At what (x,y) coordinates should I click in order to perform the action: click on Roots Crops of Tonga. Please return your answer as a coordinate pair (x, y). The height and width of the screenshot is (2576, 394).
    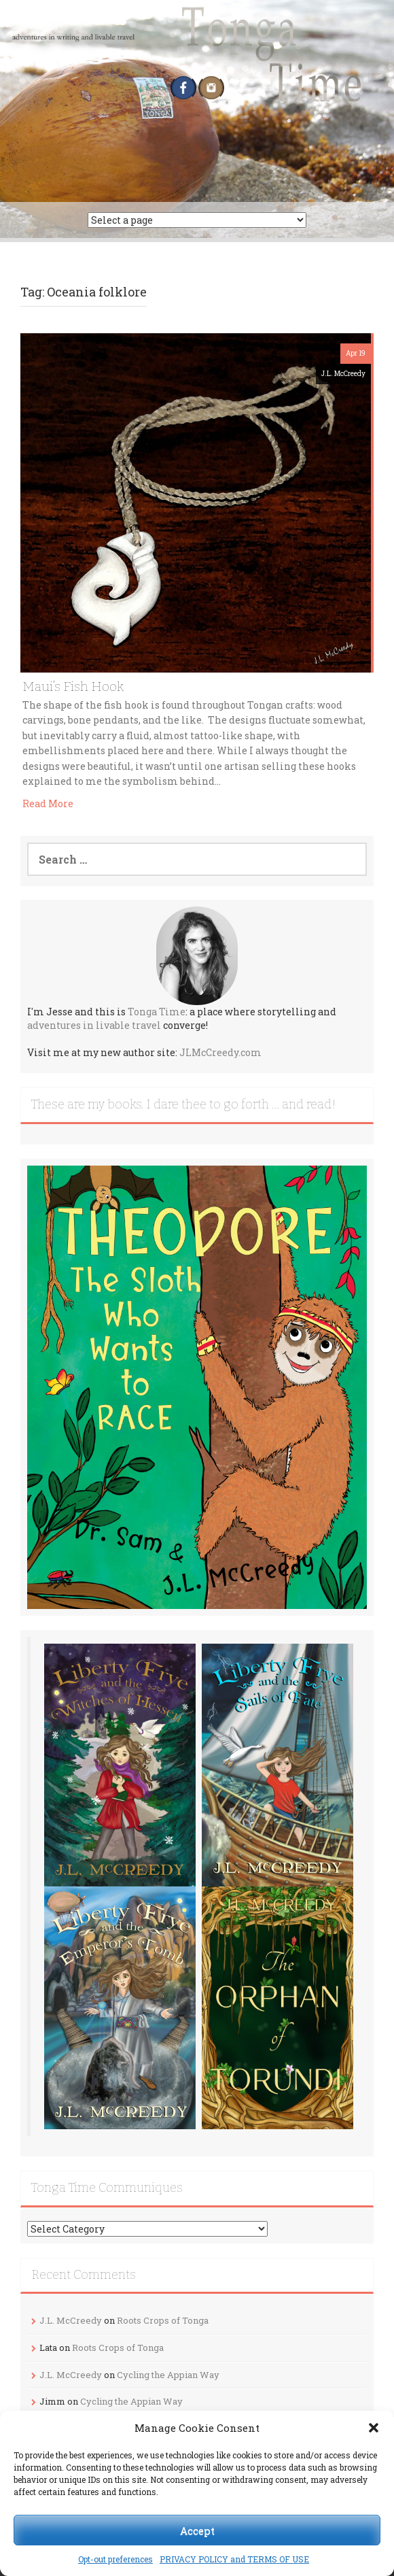
    Looking at the image, I should click on (163, 2320).